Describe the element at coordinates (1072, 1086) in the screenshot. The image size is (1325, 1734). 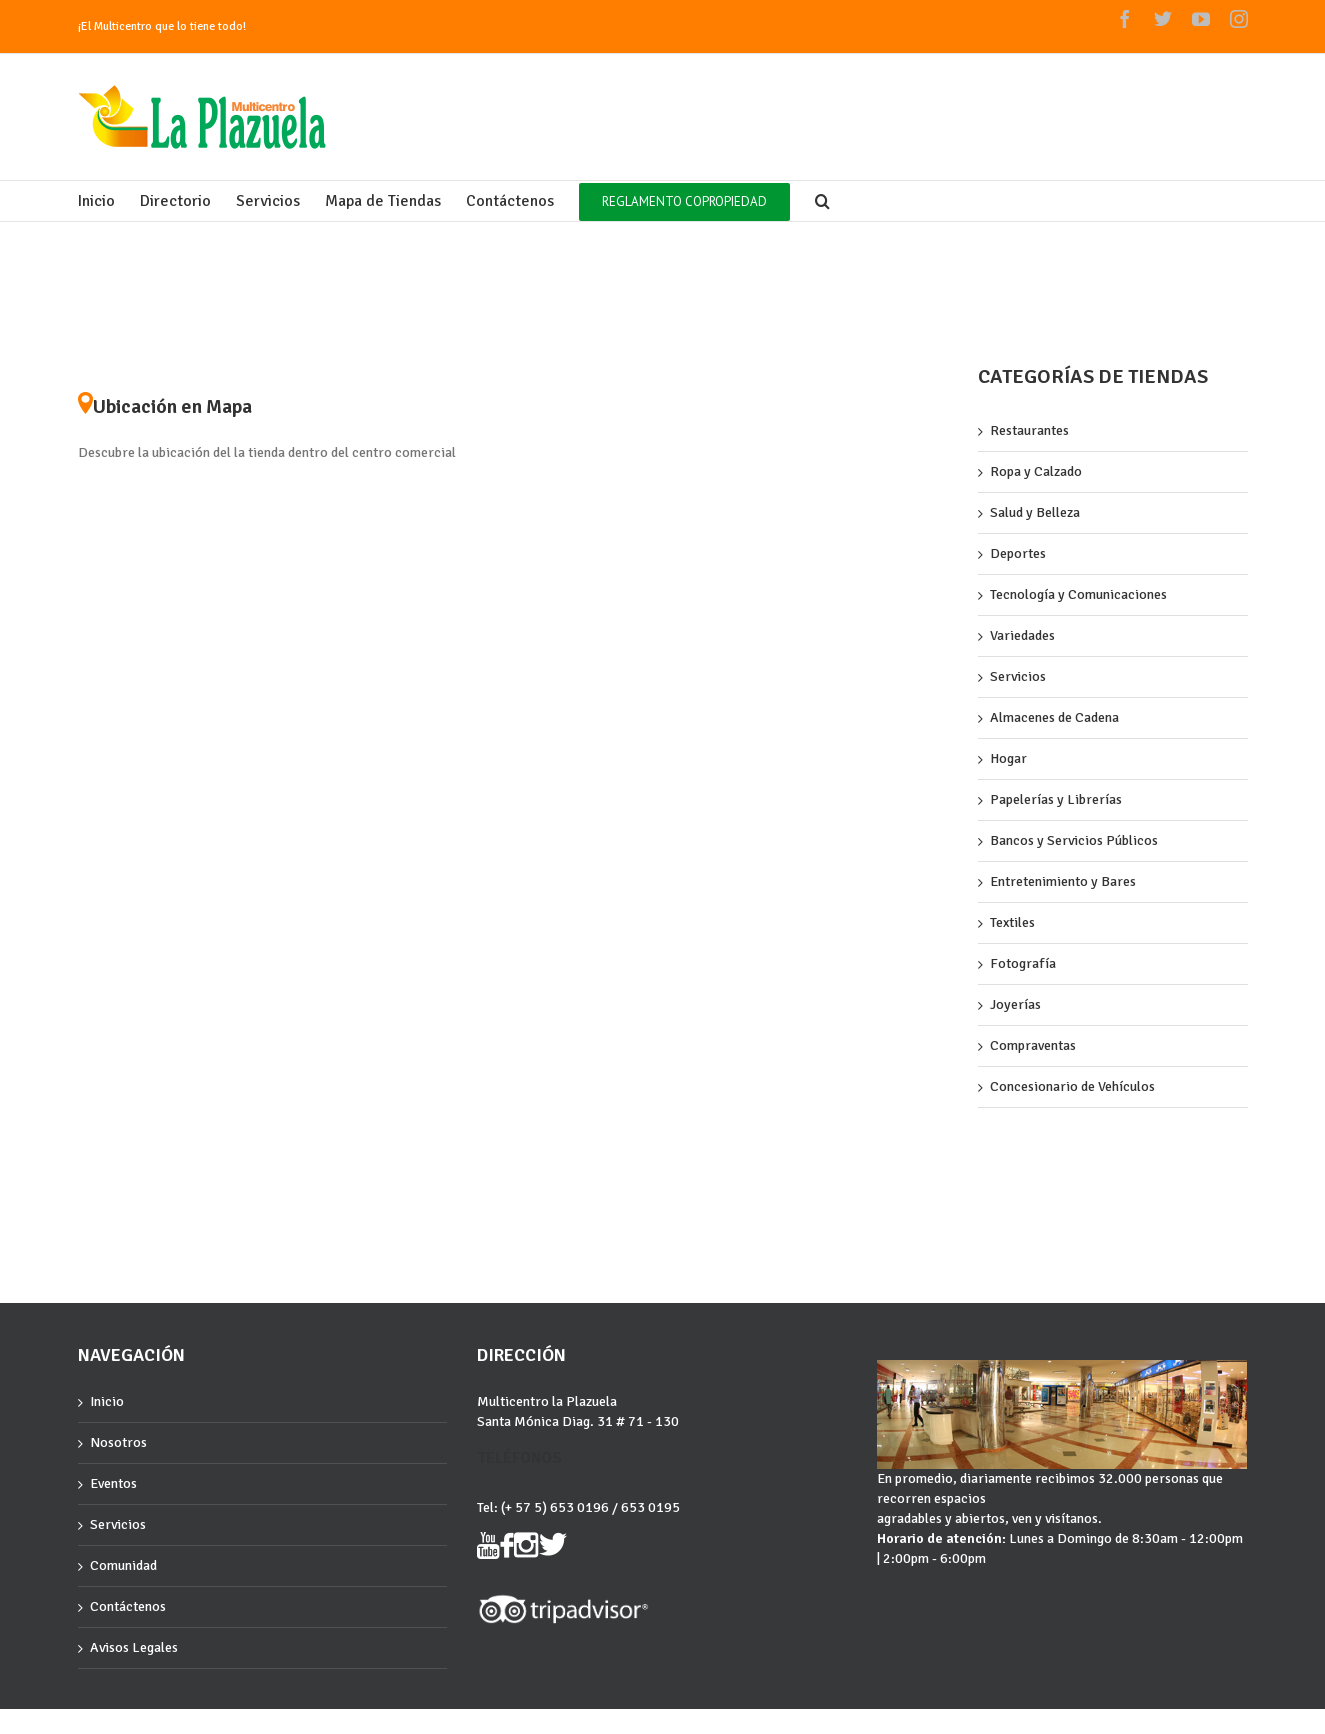
I see `Concesionario de Vehículos` at that location.